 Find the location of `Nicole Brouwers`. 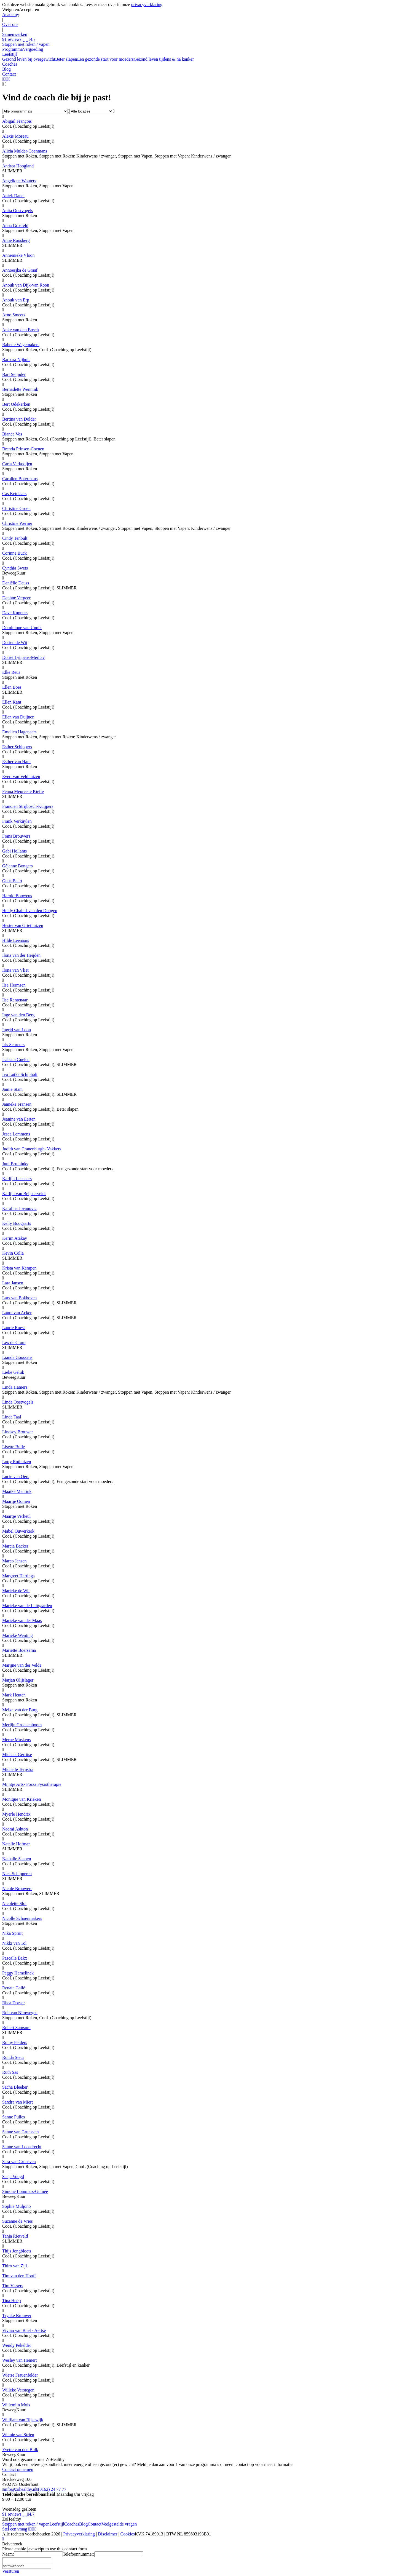

Nicole Brouwers is located at coordinates (17, 1888).